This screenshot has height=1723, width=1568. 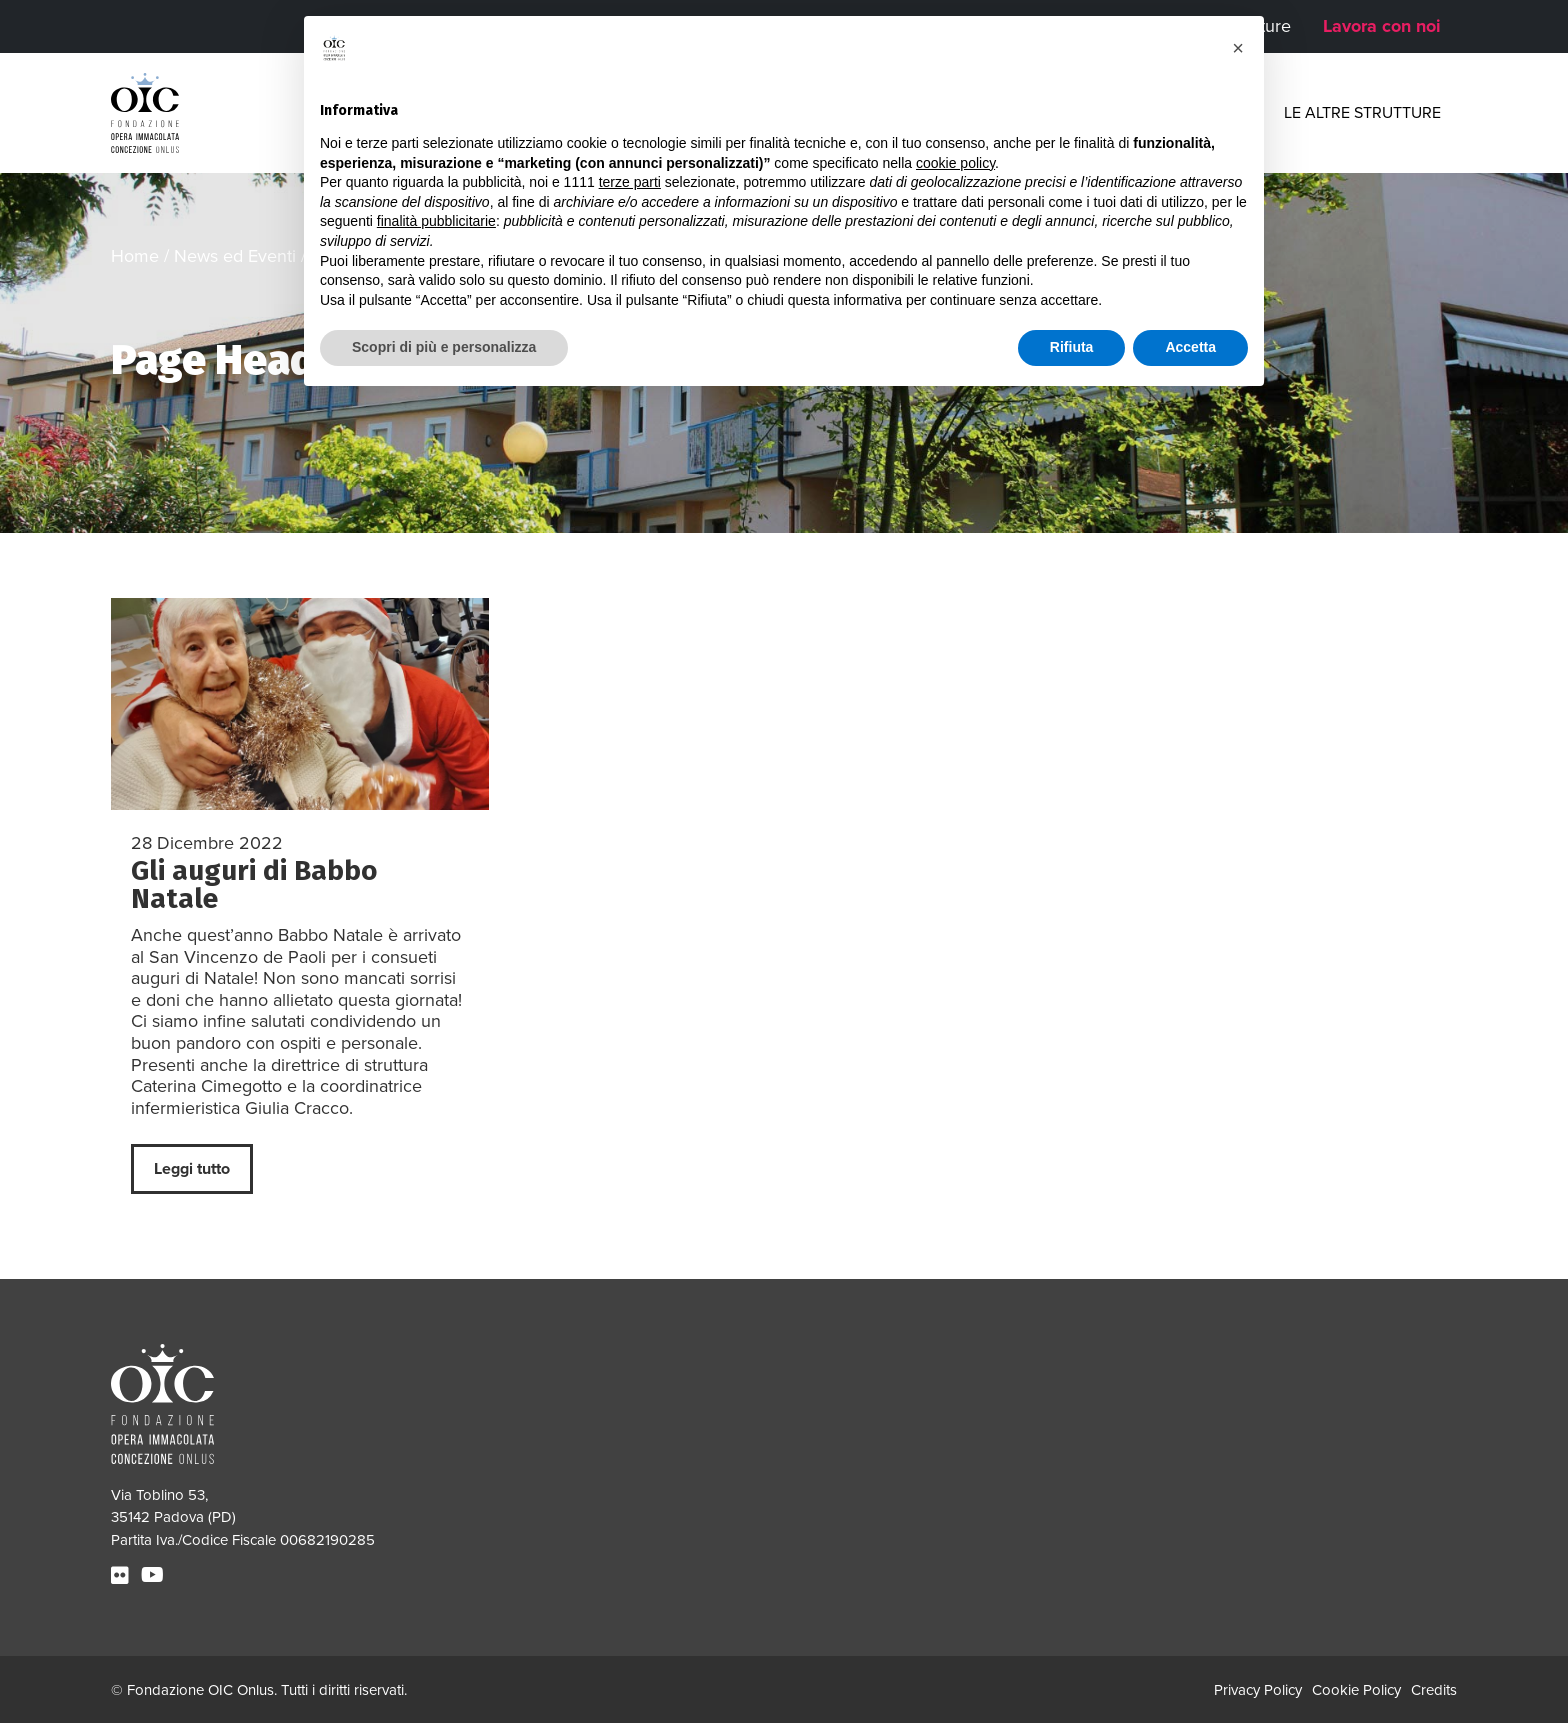 What do you see at coordinates (436, 221) in the screenshot?
I see `finalità pubblicitarie` at bounding box center [436, 221].